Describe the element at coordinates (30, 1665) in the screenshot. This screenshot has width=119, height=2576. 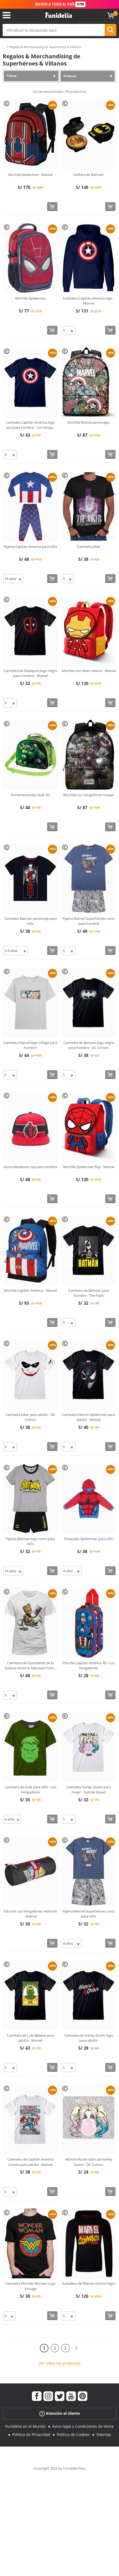
I see `Camiseta de Guardianes de la Galaxia Groot & Tape para hom` at that location.